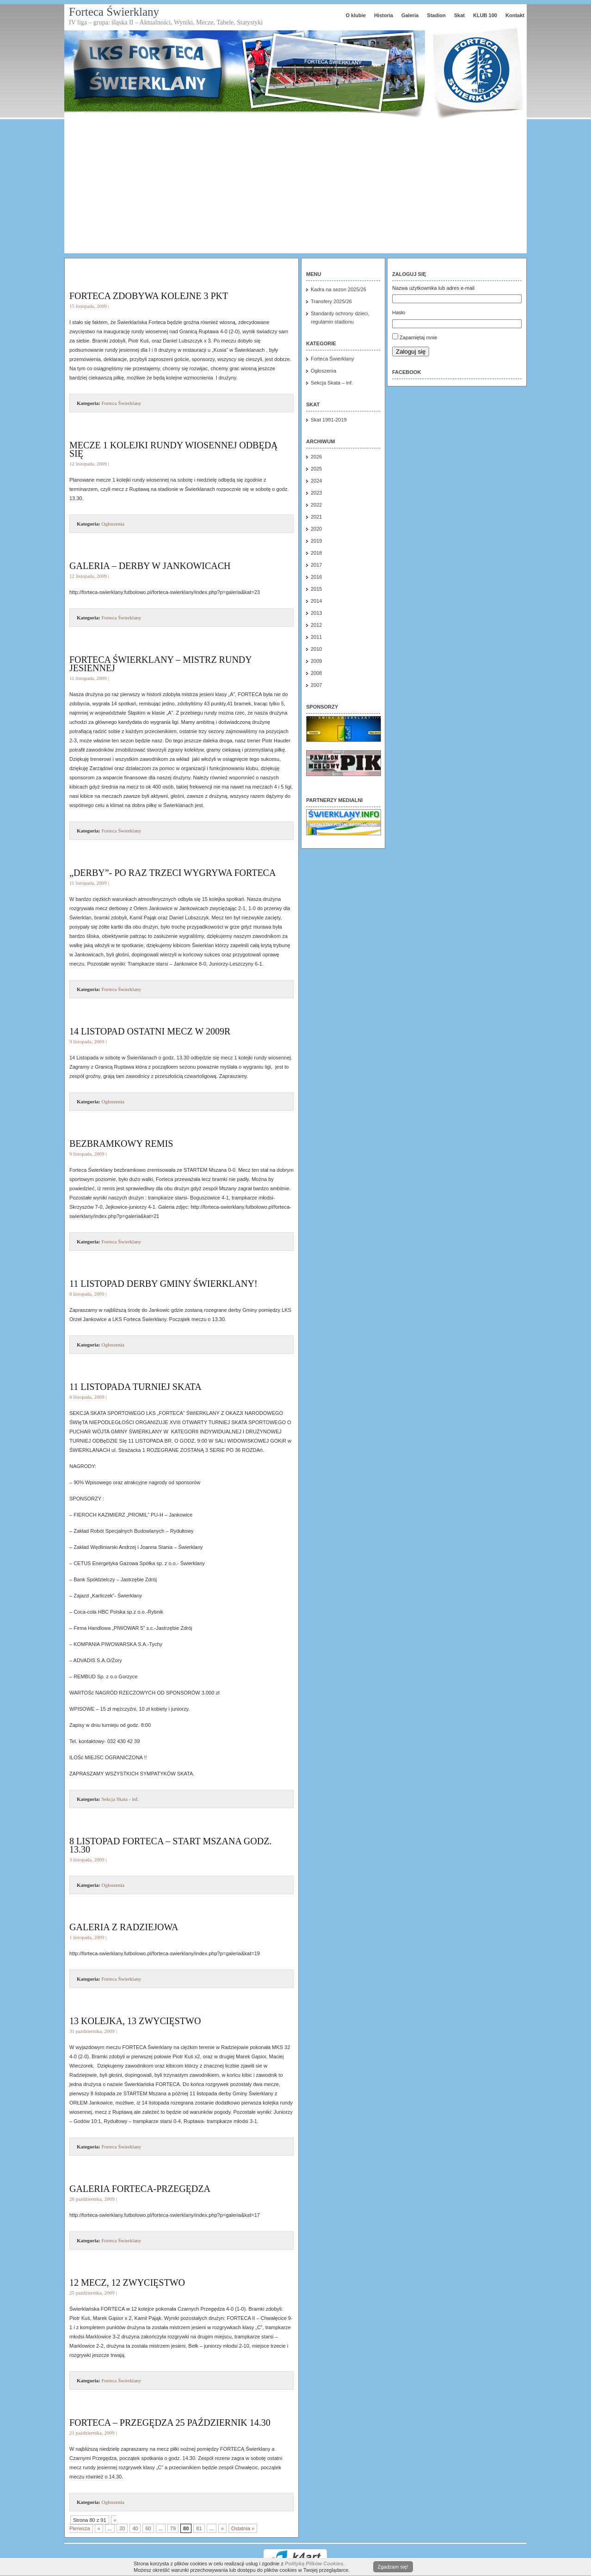 Image resolution: width=591 pixels, height=2576 pixels. Describe the element at coordinates (459, 15) in the screenshot. I see `Skat` at that location.